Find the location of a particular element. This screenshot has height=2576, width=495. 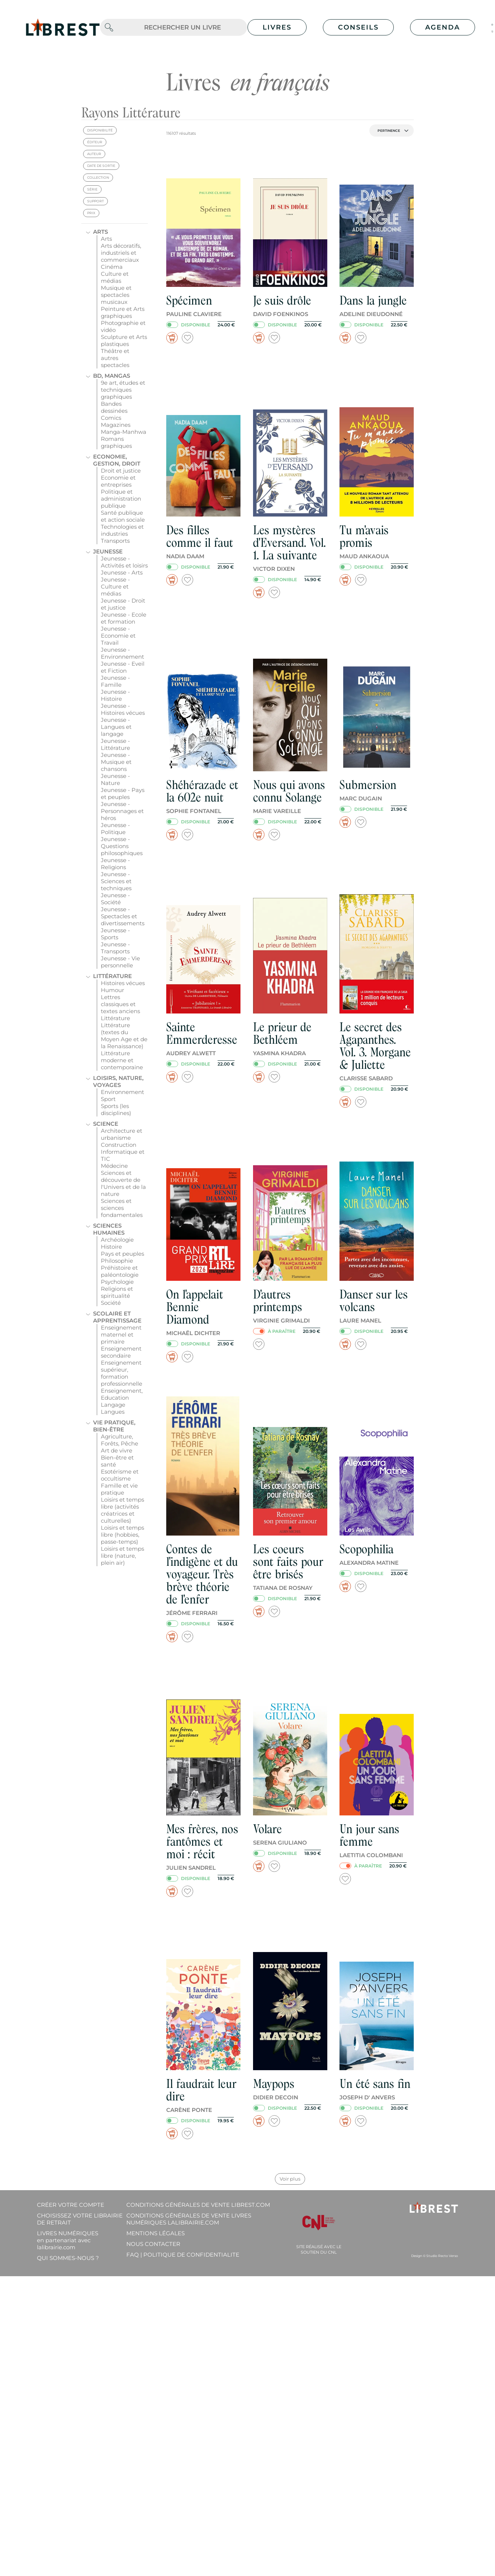

Conditions générales de vente livres numériques lalibrairie.com is located at coordinates (188, 2219).